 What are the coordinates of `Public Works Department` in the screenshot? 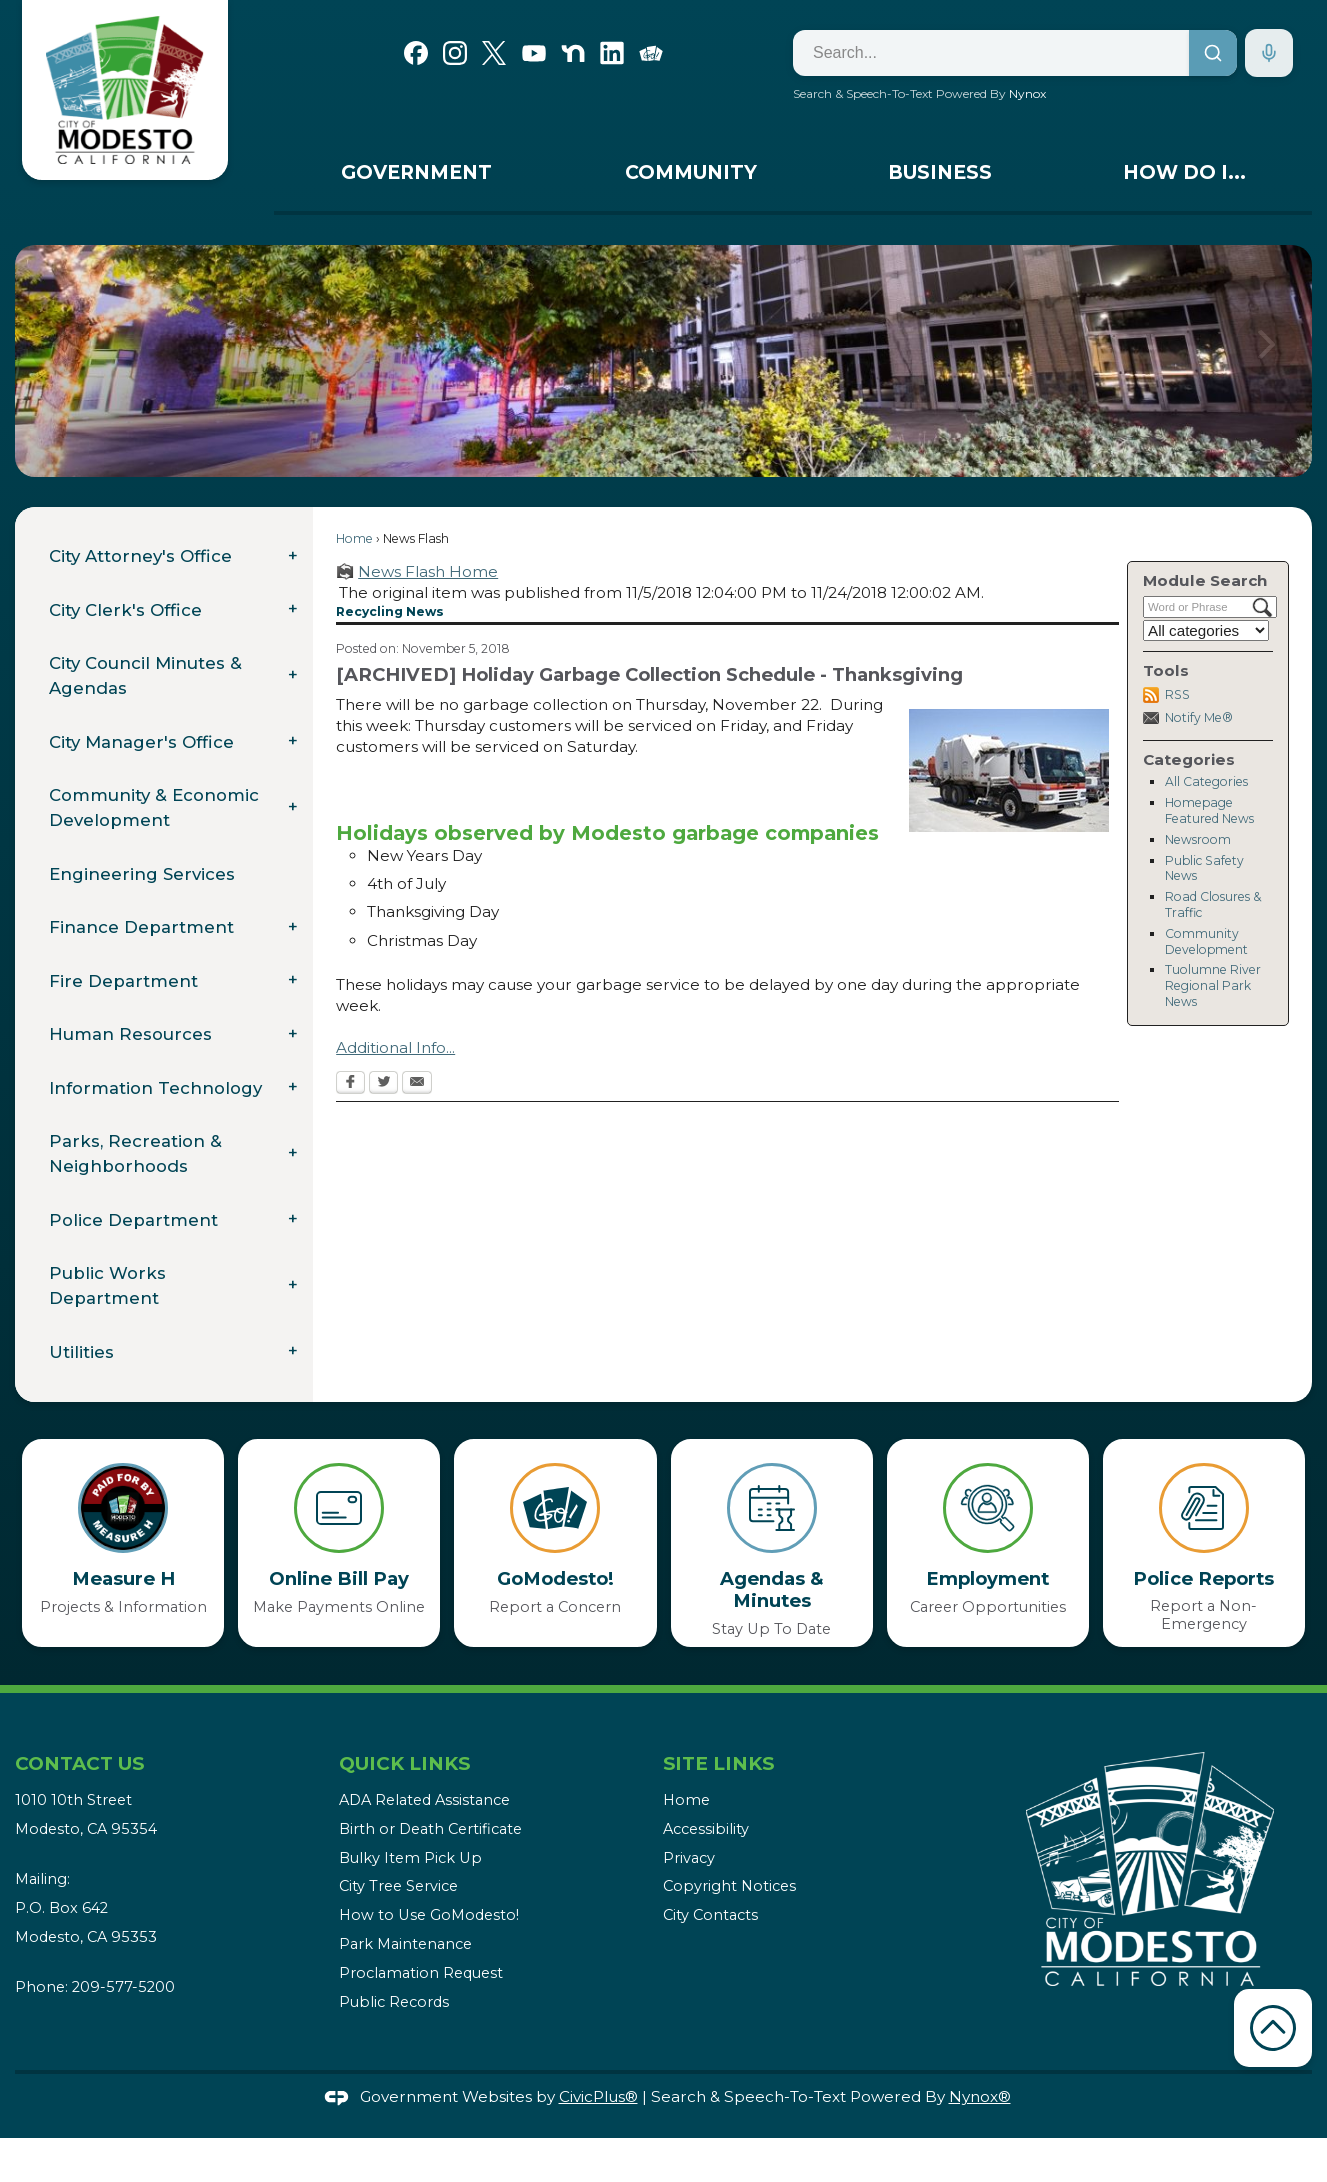 It's located at (107, 1285).